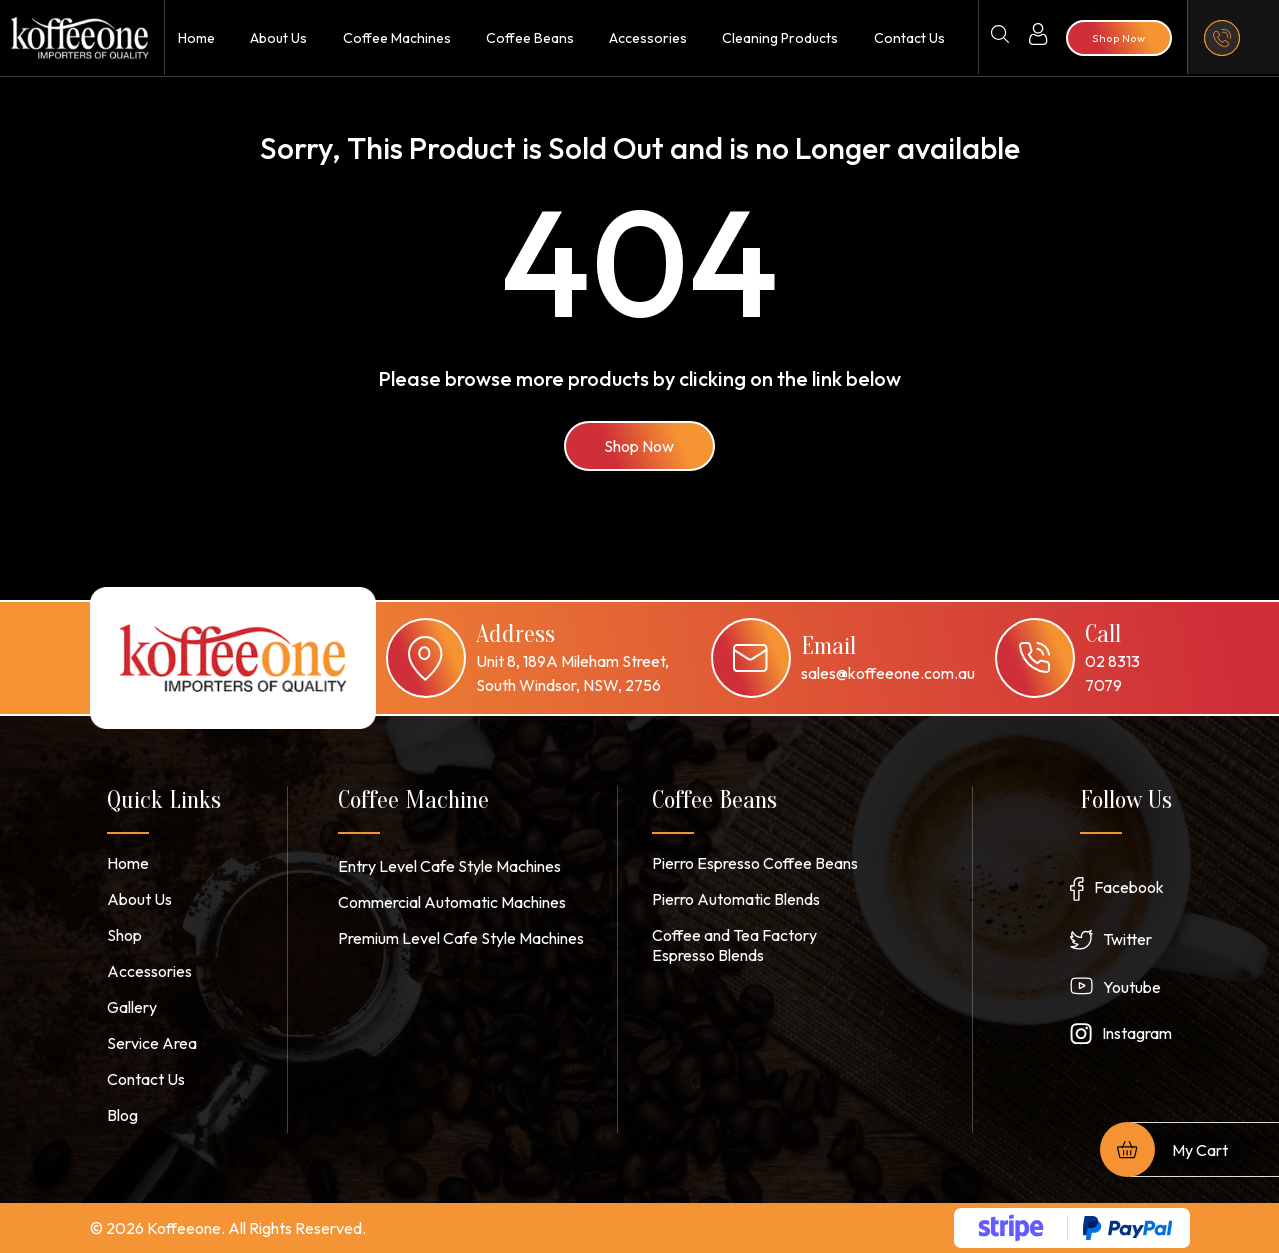  Describe the element at coordinates (124, 935) in the screenshot. I see `Shop` at that location.